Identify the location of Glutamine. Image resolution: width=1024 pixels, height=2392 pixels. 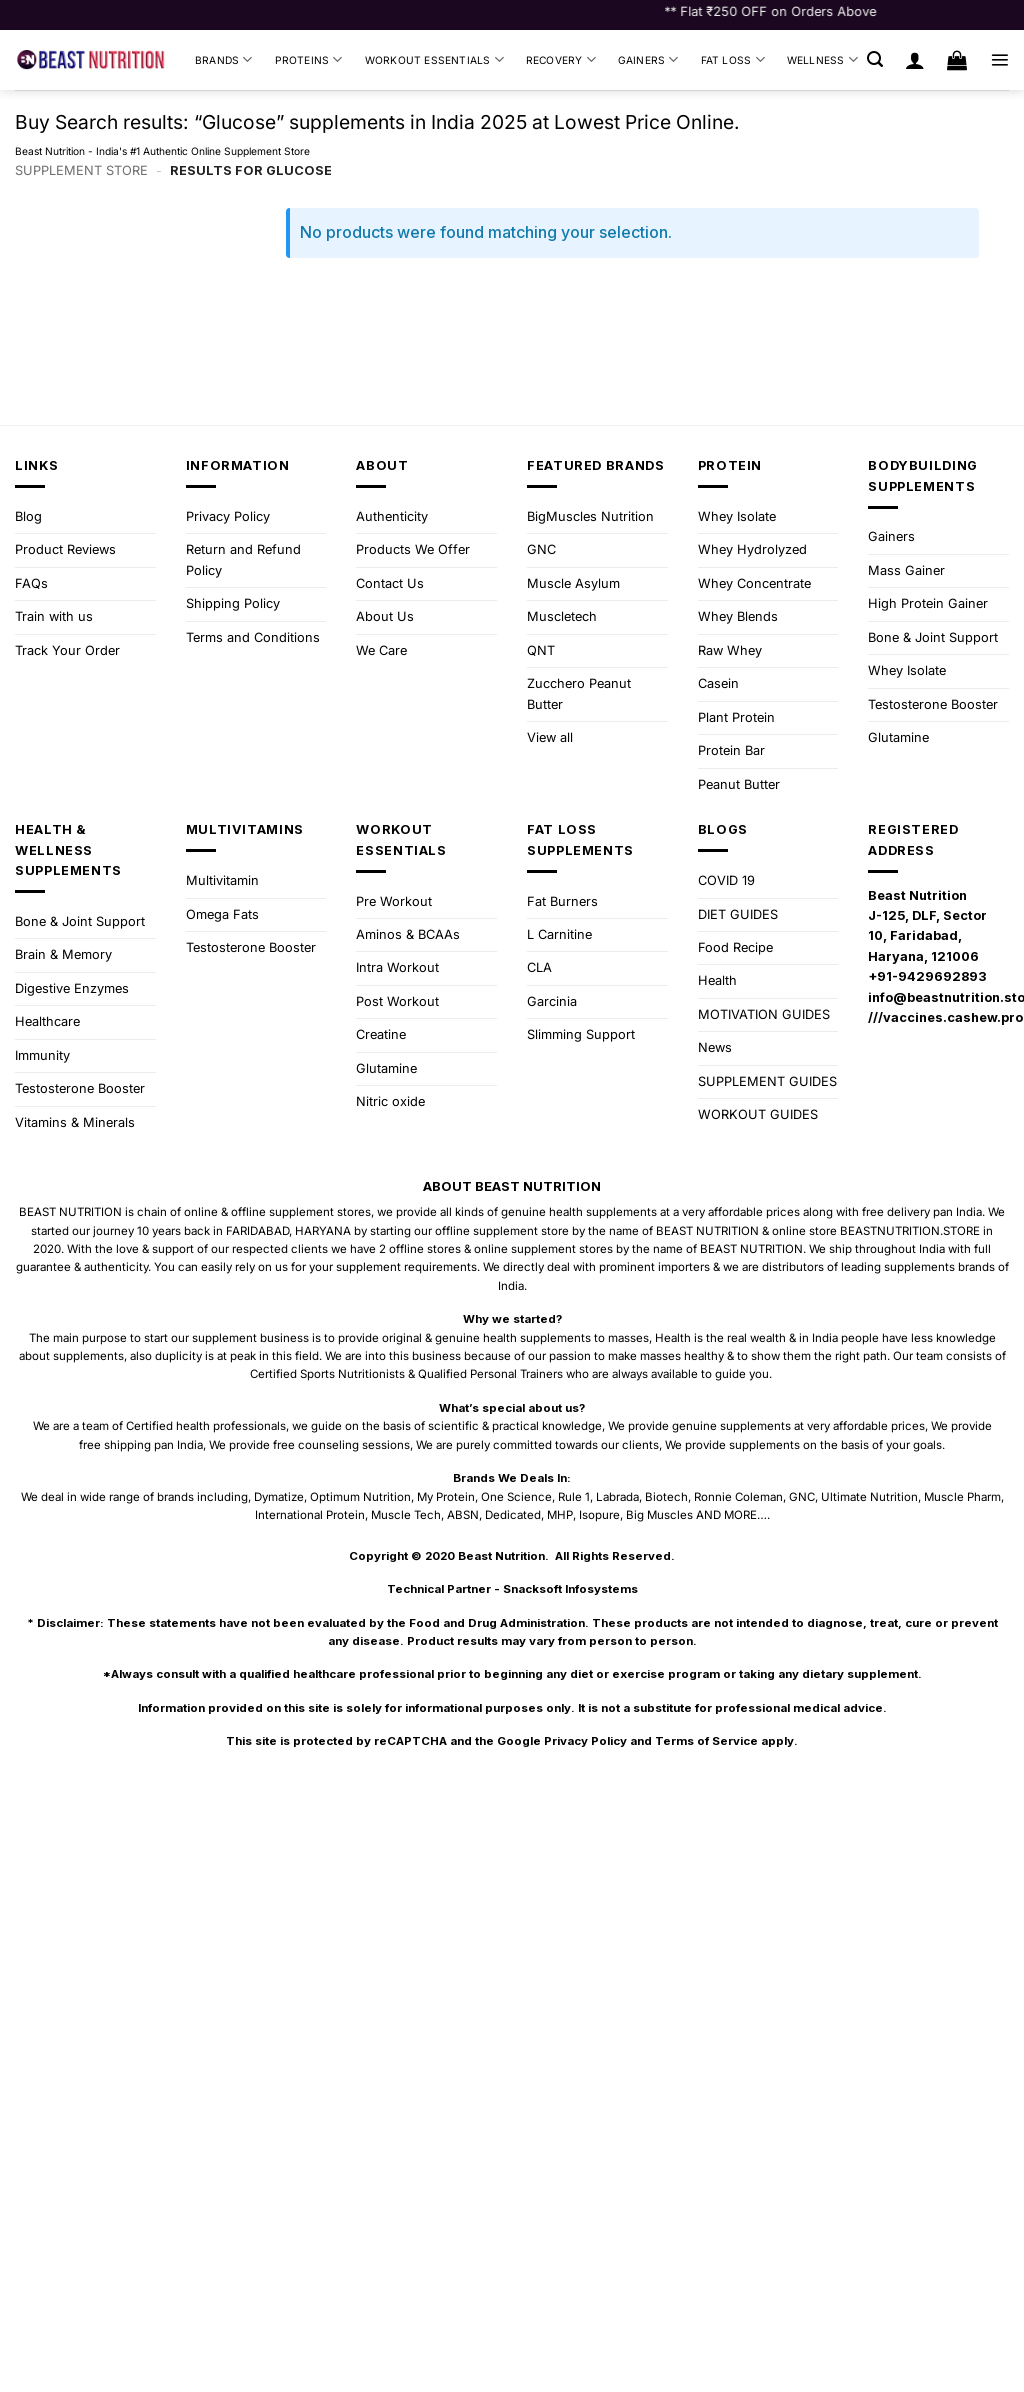
(898, 737).